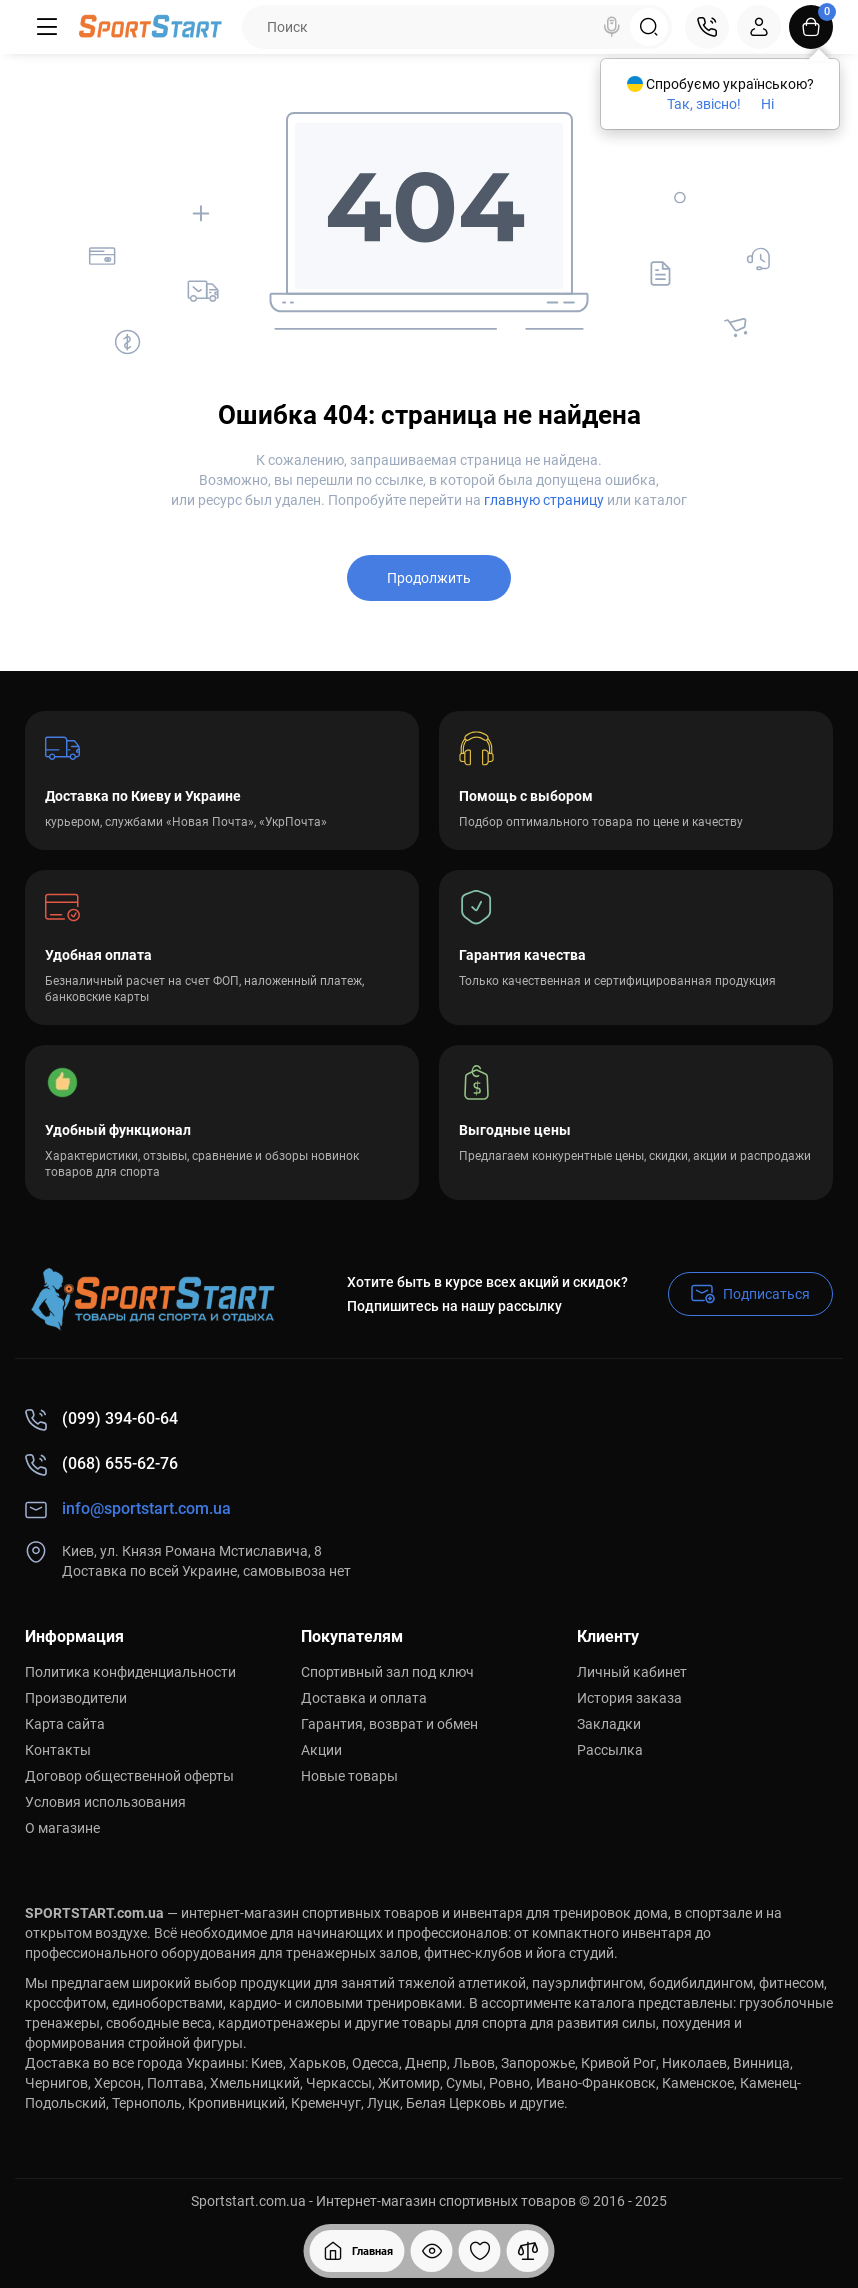 Image resolution: width=858 pixels, height=2288 pixels. Describe the element at coordinates (767, 104) in the screenshot. I see `Ні` at that location.